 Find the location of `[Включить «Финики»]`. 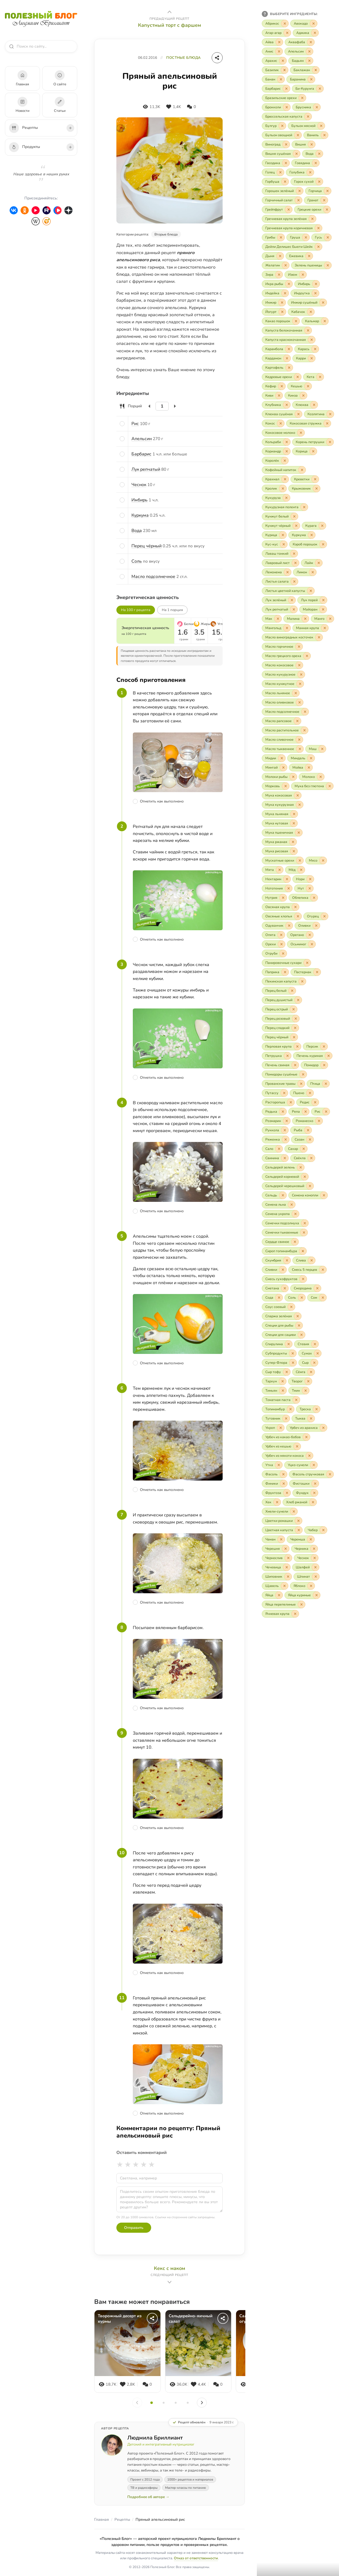

[Включить «Финики»] is located at coordinates (275, 1483).